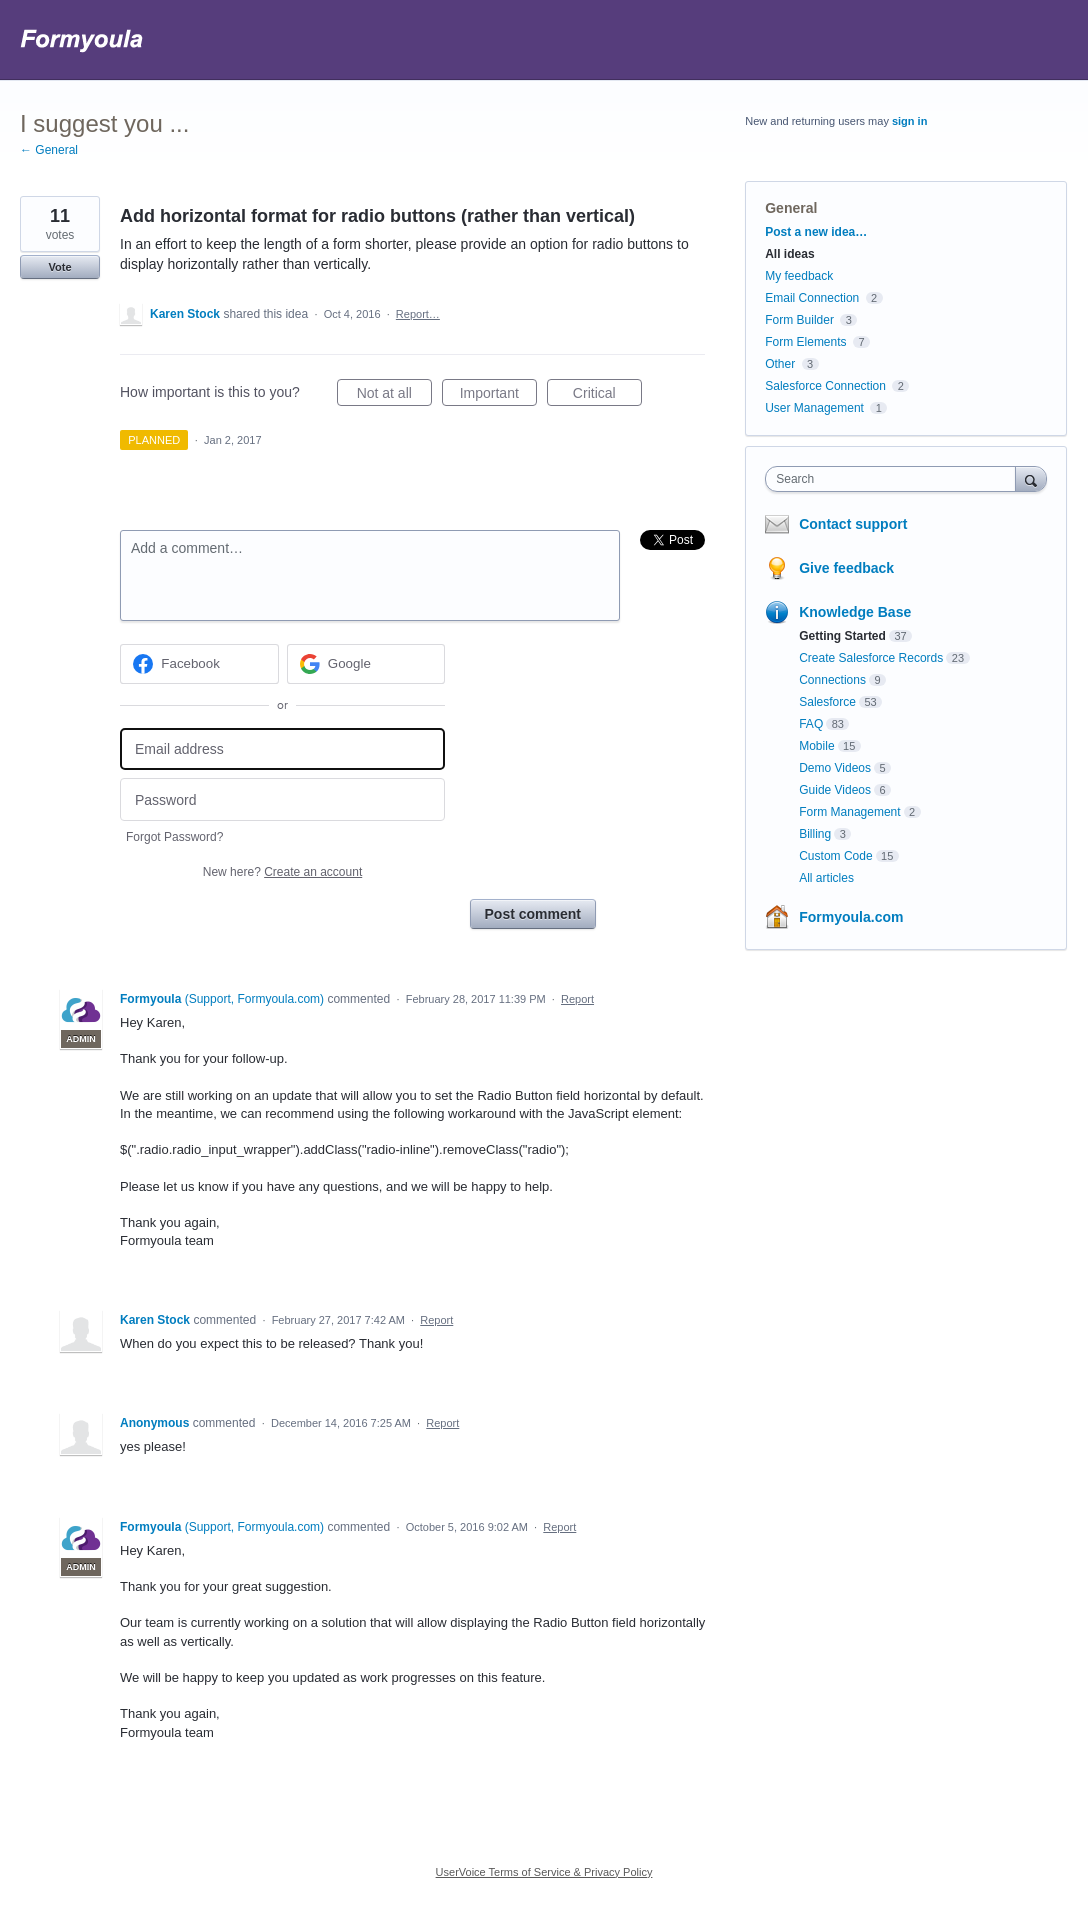 The width and height of the screenshot is (1088, 1918). I want to click on Vote, so click(59, 267).